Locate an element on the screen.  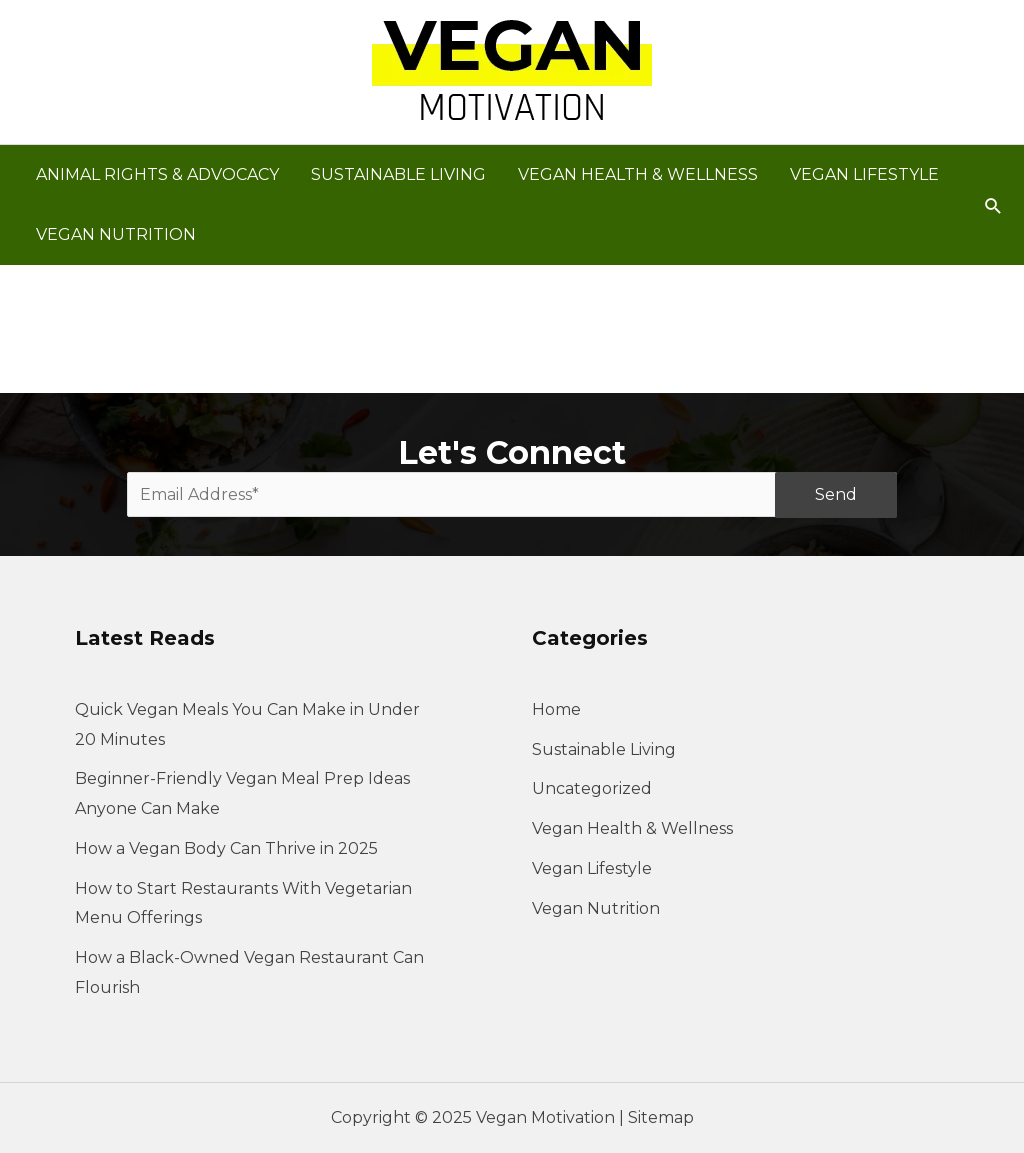
Sitemap is located at coordinates (661, 1117).